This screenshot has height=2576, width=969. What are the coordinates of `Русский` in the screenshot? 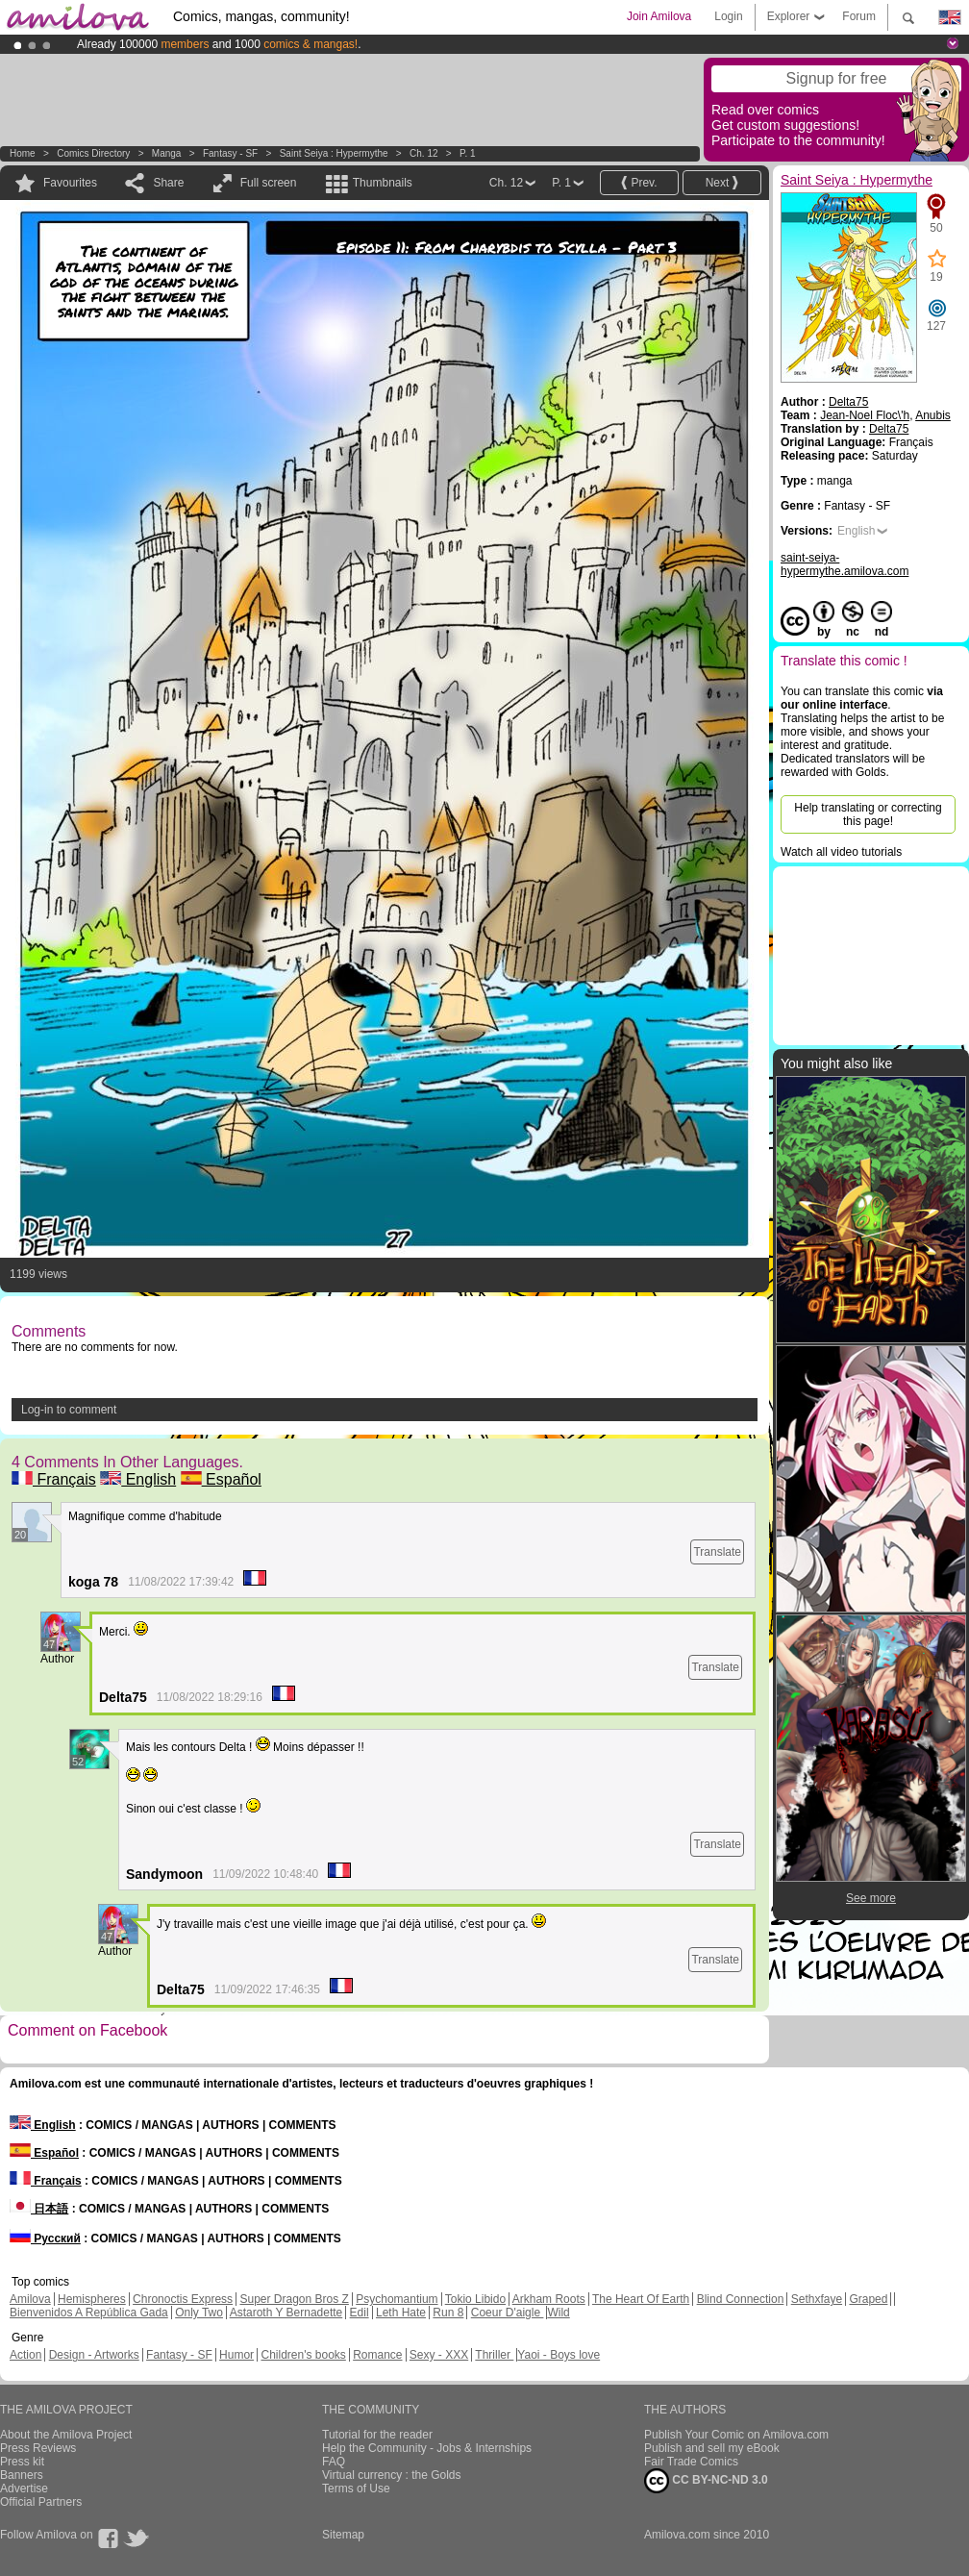 It's located at (45, 2238).